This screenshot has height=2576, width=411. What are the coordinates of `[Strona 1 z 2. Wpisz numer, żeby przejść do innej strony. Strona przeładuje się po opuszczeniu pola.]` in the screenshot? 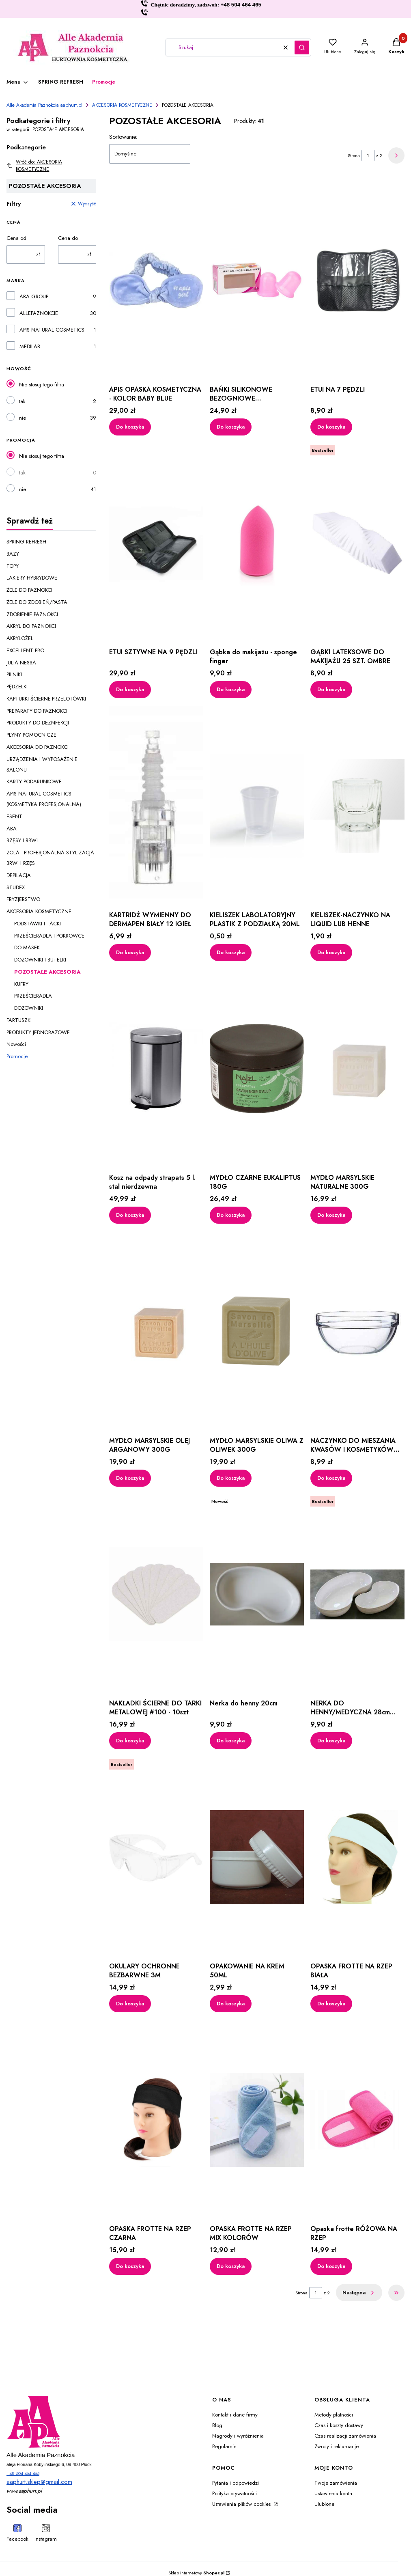 It's located at (368, 155).